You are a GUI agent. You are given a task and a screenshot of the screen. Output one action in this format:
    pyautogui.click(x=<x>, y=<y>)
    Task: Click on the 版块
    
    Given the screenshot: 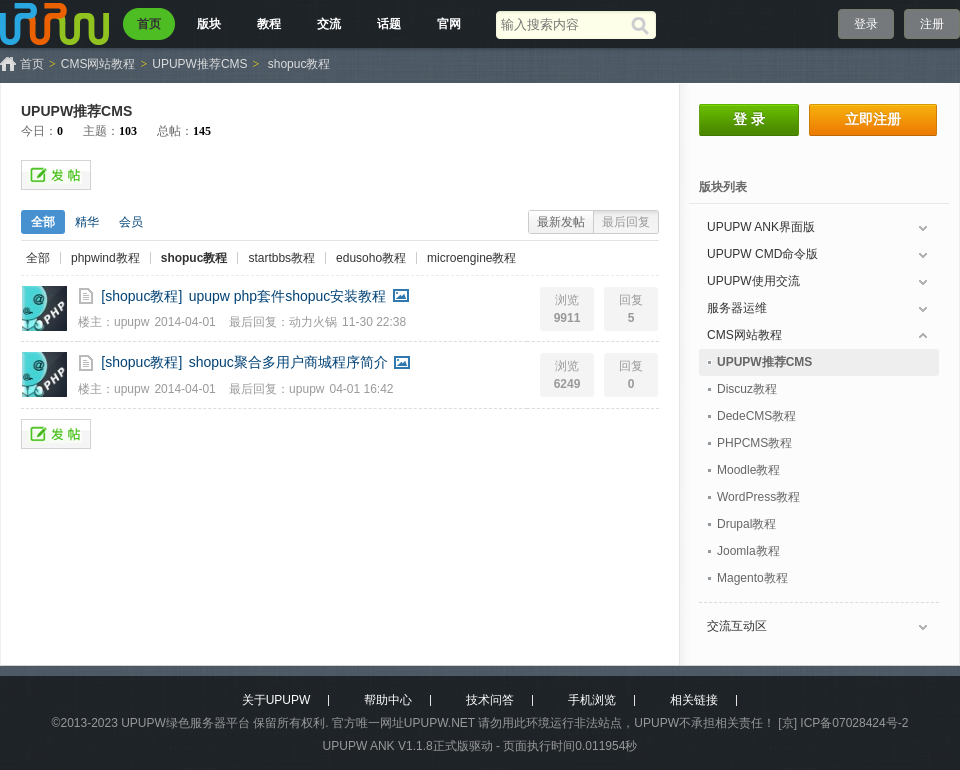 What is the action you would take?
    pyautogui.click(x=209, y=24)
    